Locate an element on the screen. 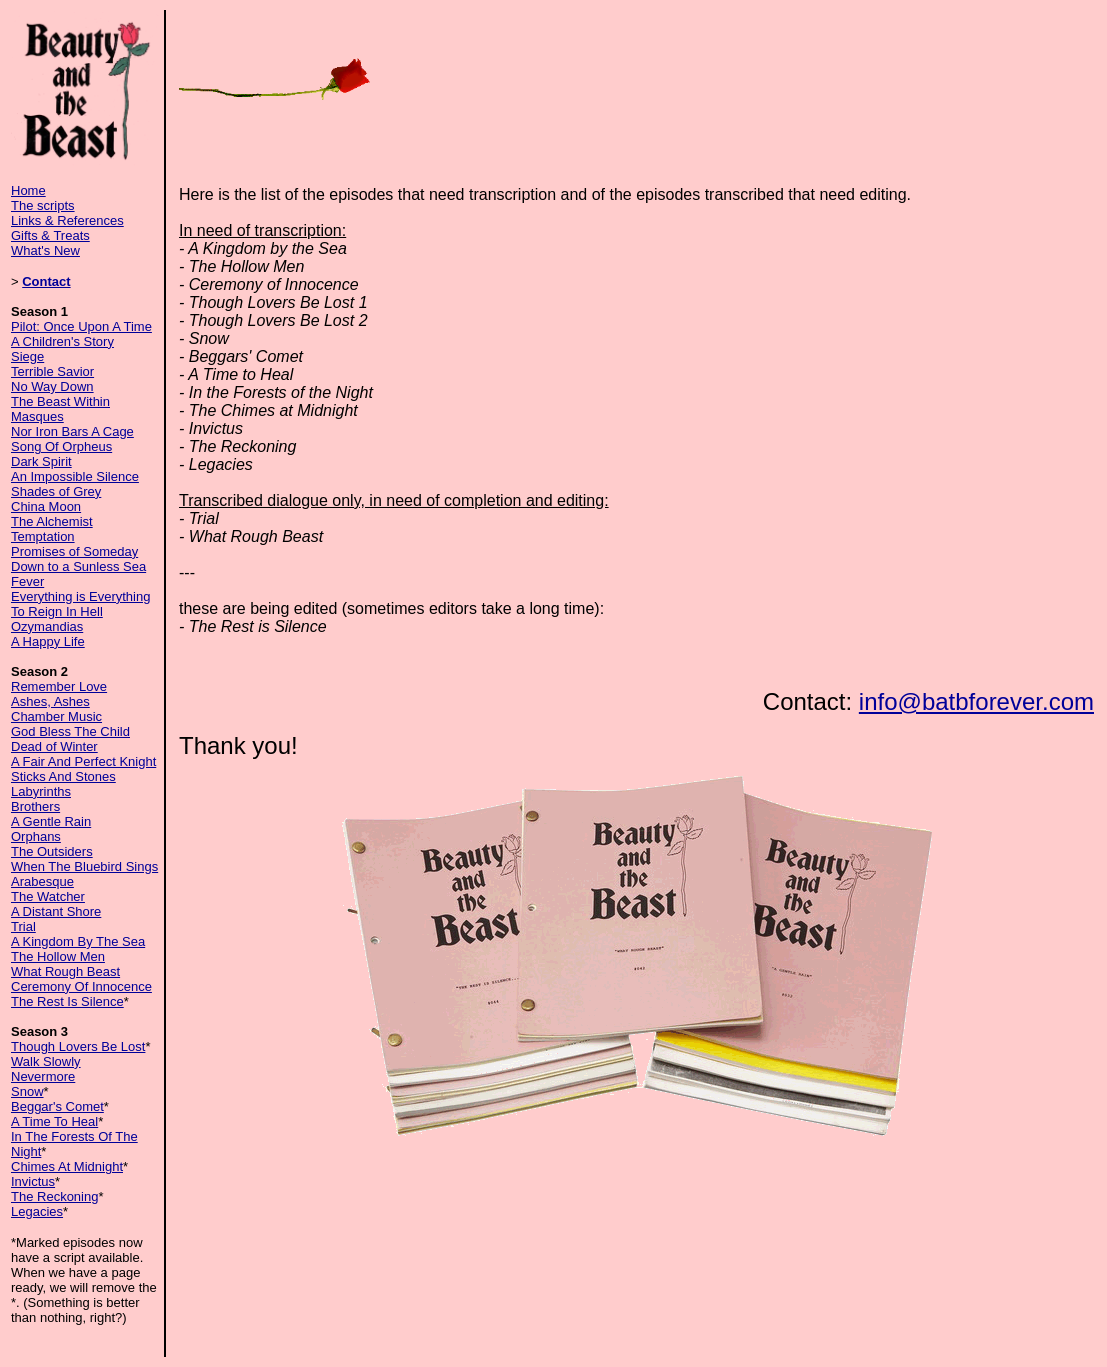  Gifts & Treats is located at coordinates (50, 235).